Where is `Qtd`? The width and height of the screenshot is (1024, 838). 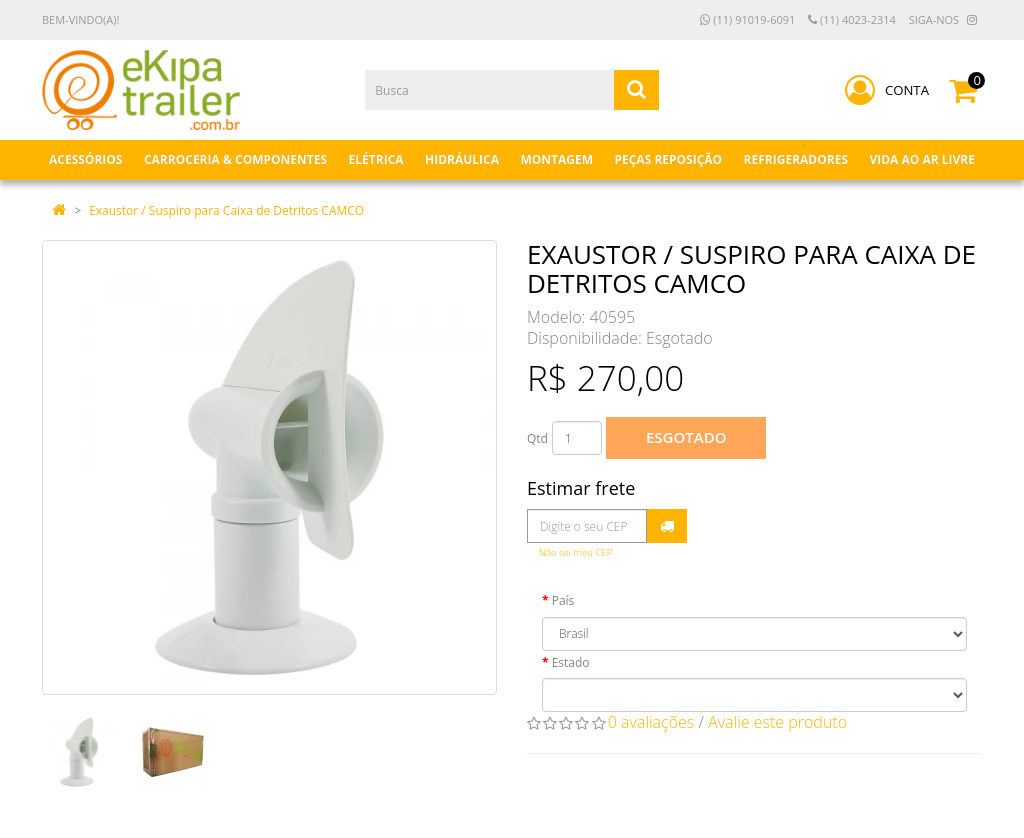
Qtd is located at coordinates (537, 438).